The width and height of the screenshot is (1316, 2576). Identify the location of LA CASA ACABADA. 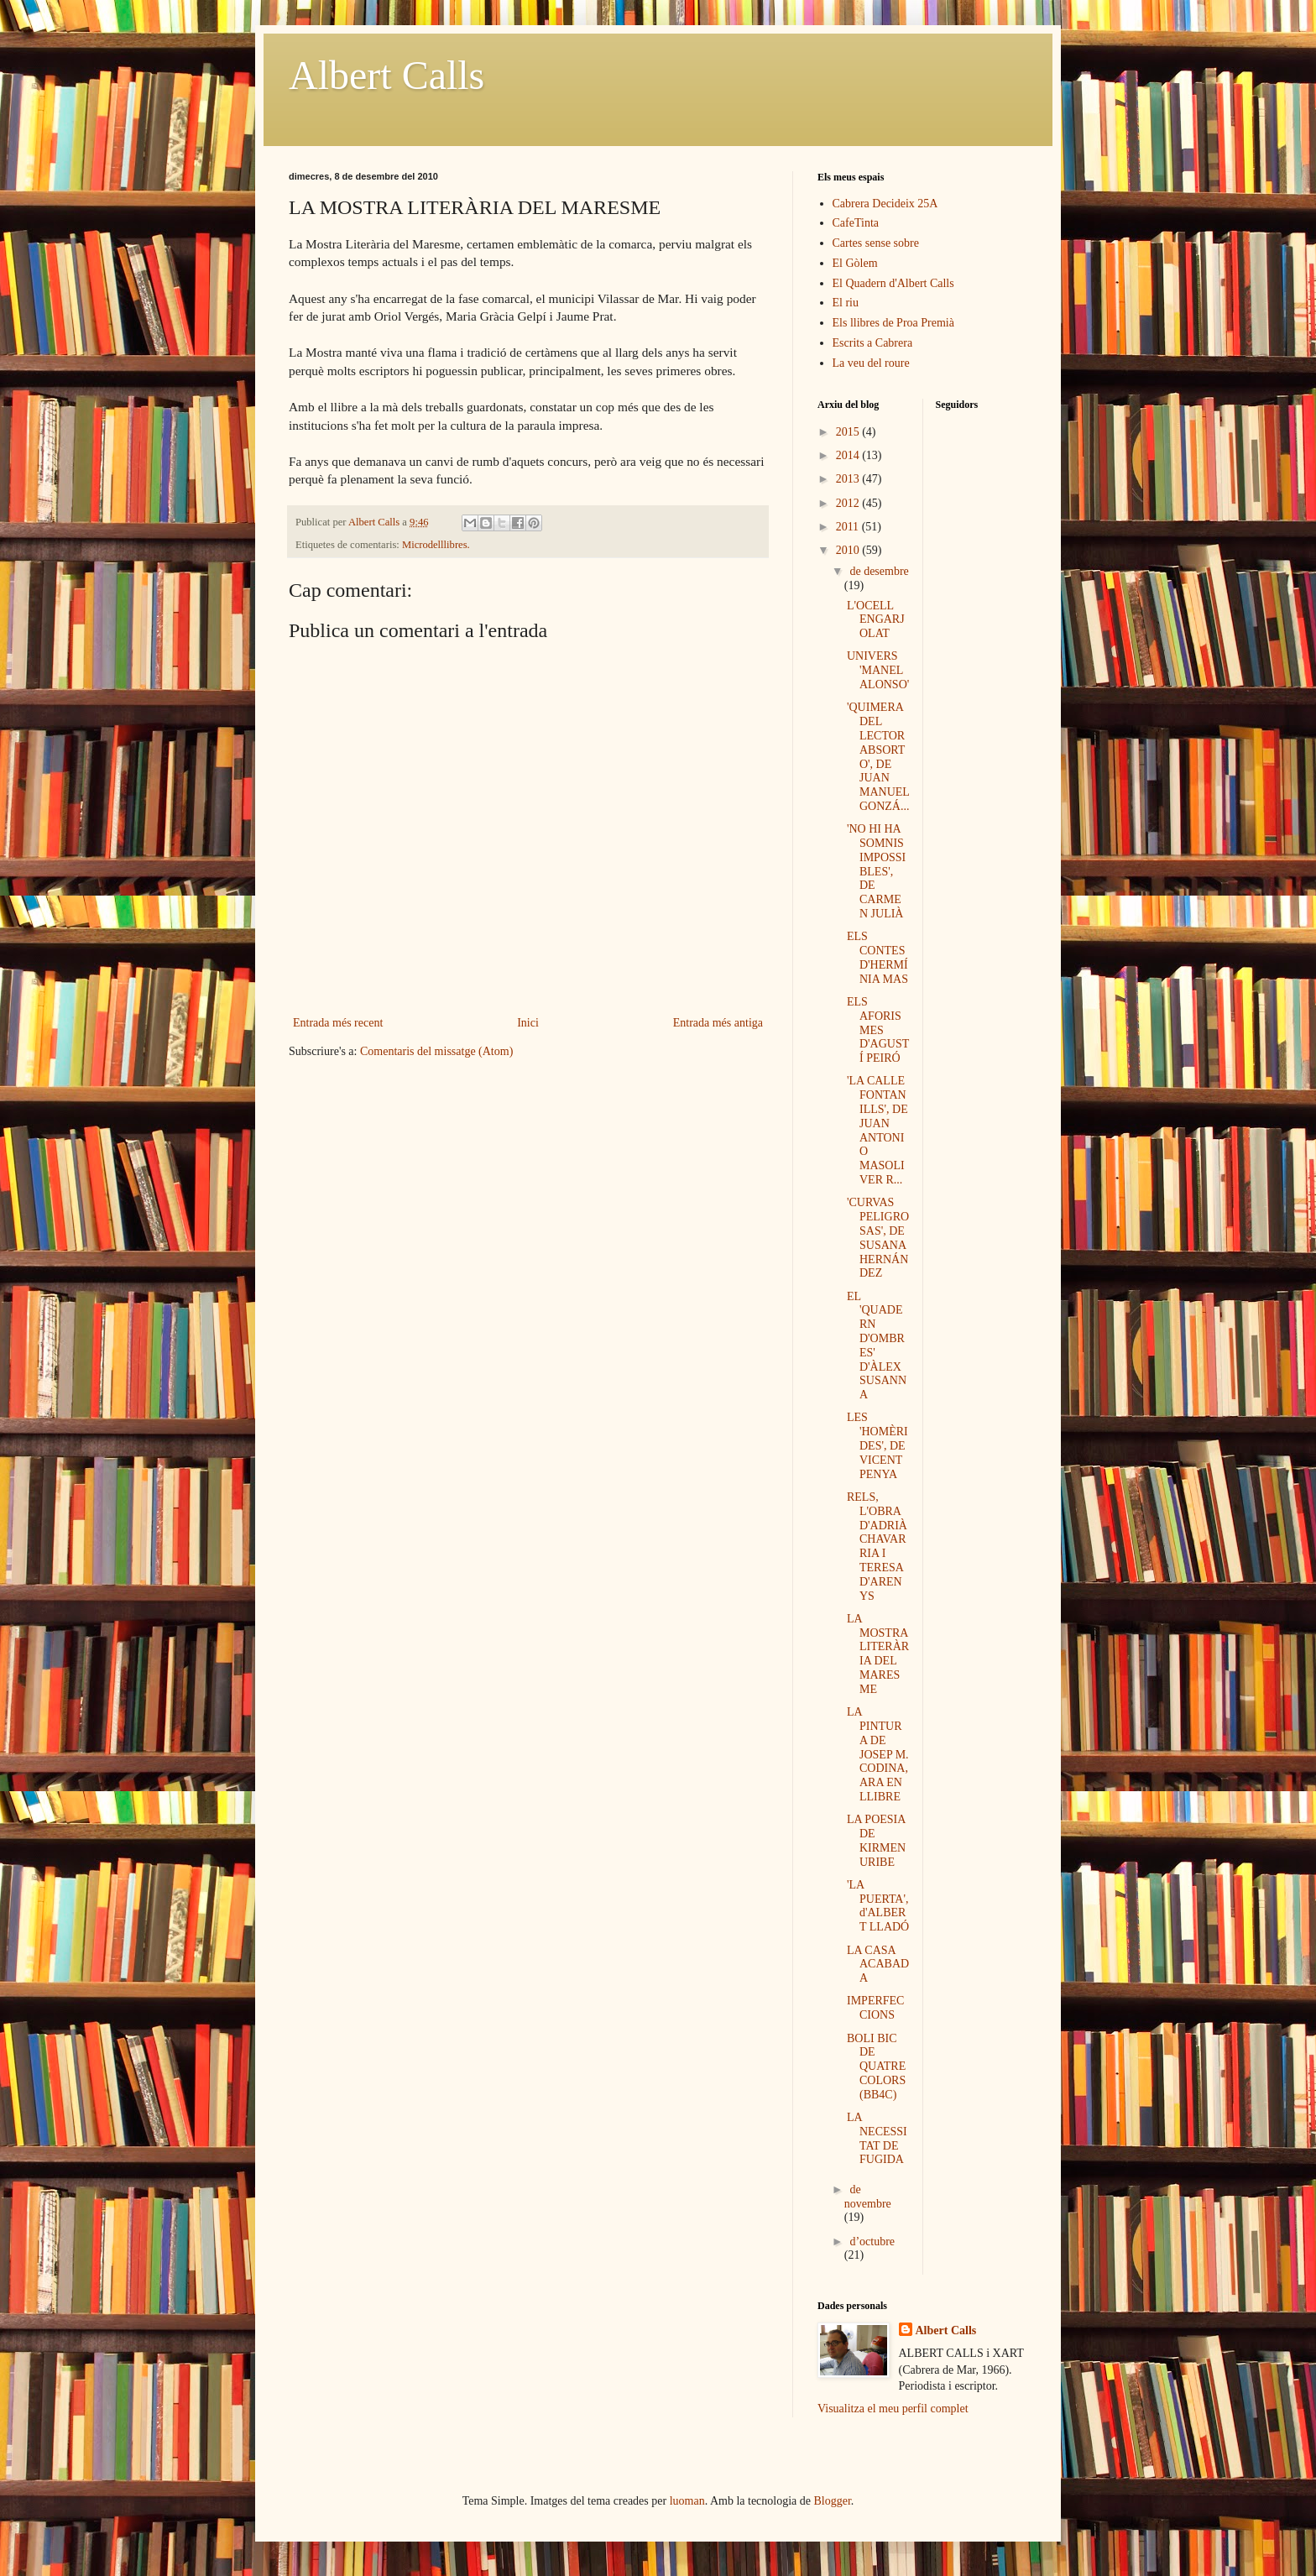
(878, 1964).